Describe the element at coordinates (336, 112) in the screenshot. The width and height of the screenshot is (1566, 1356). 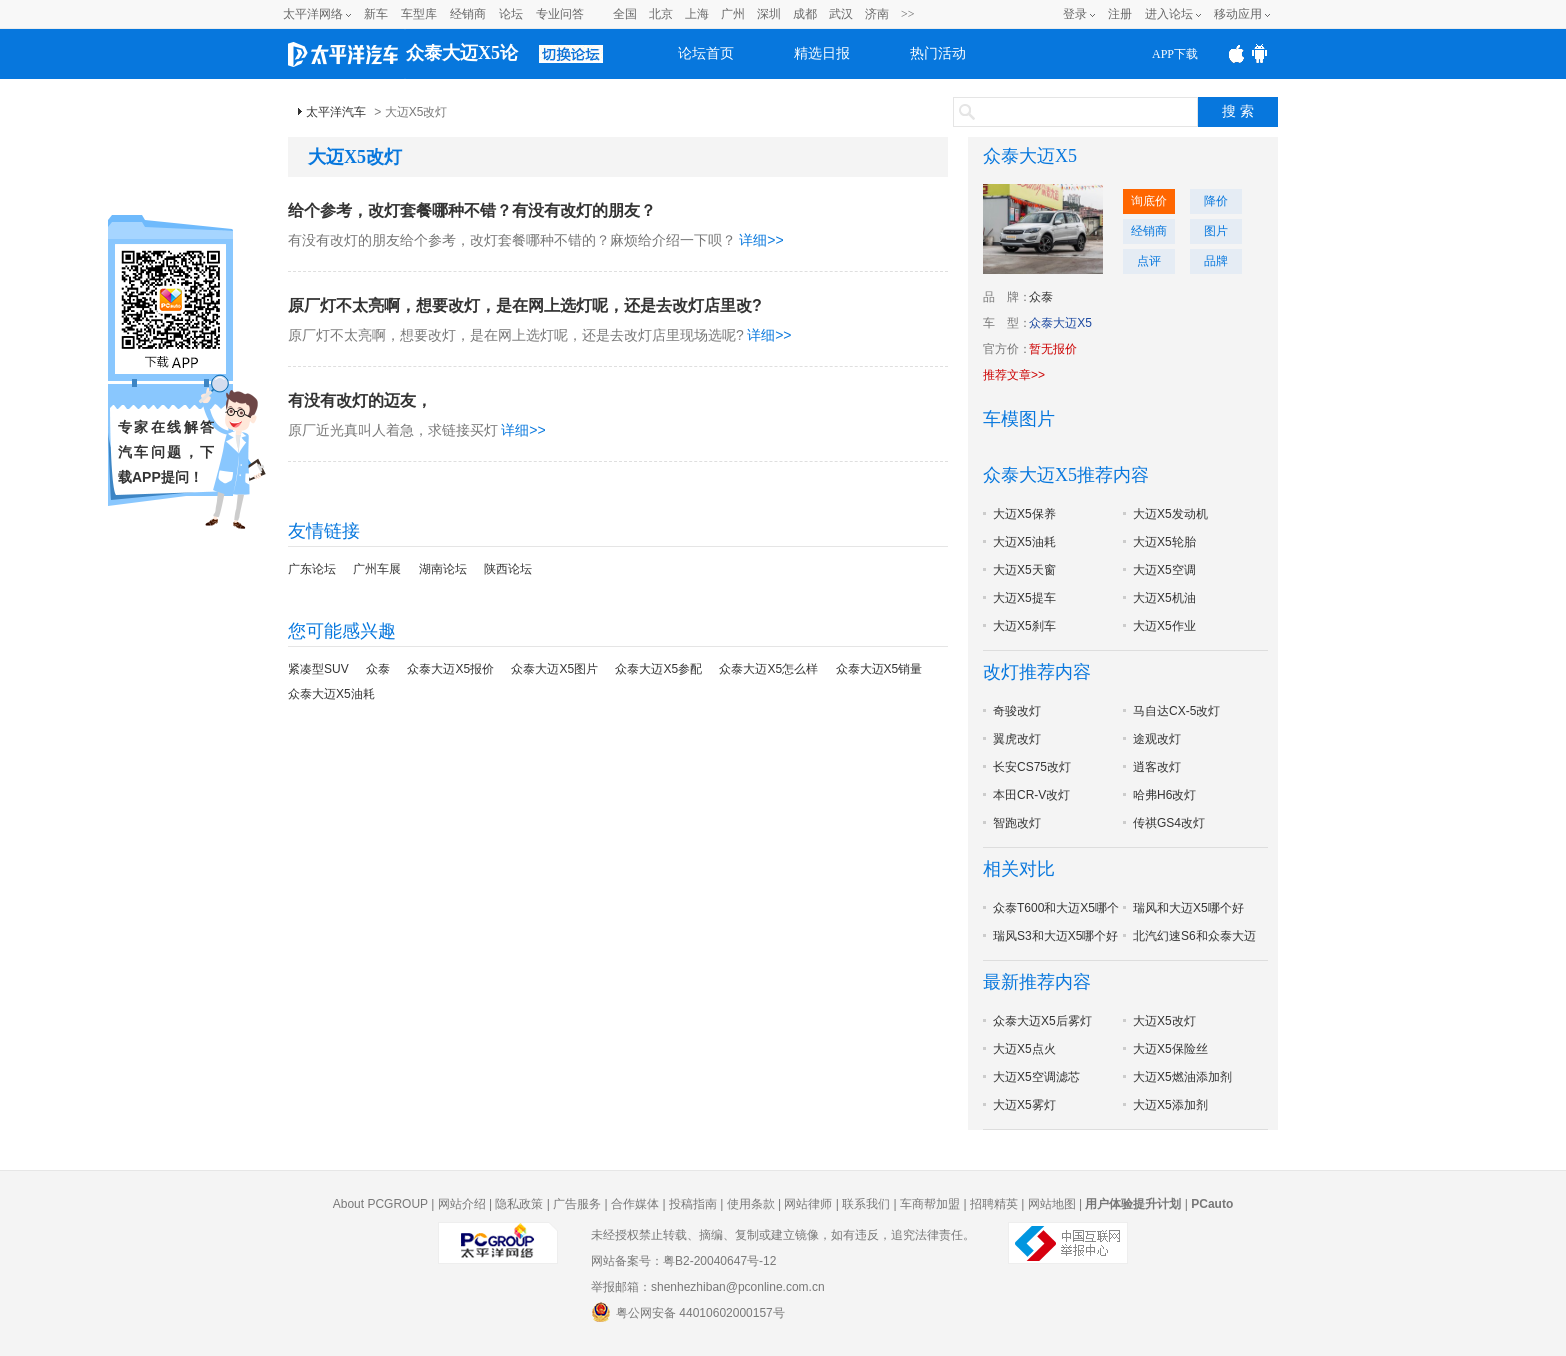
I see `太平洋汽车` at that location.